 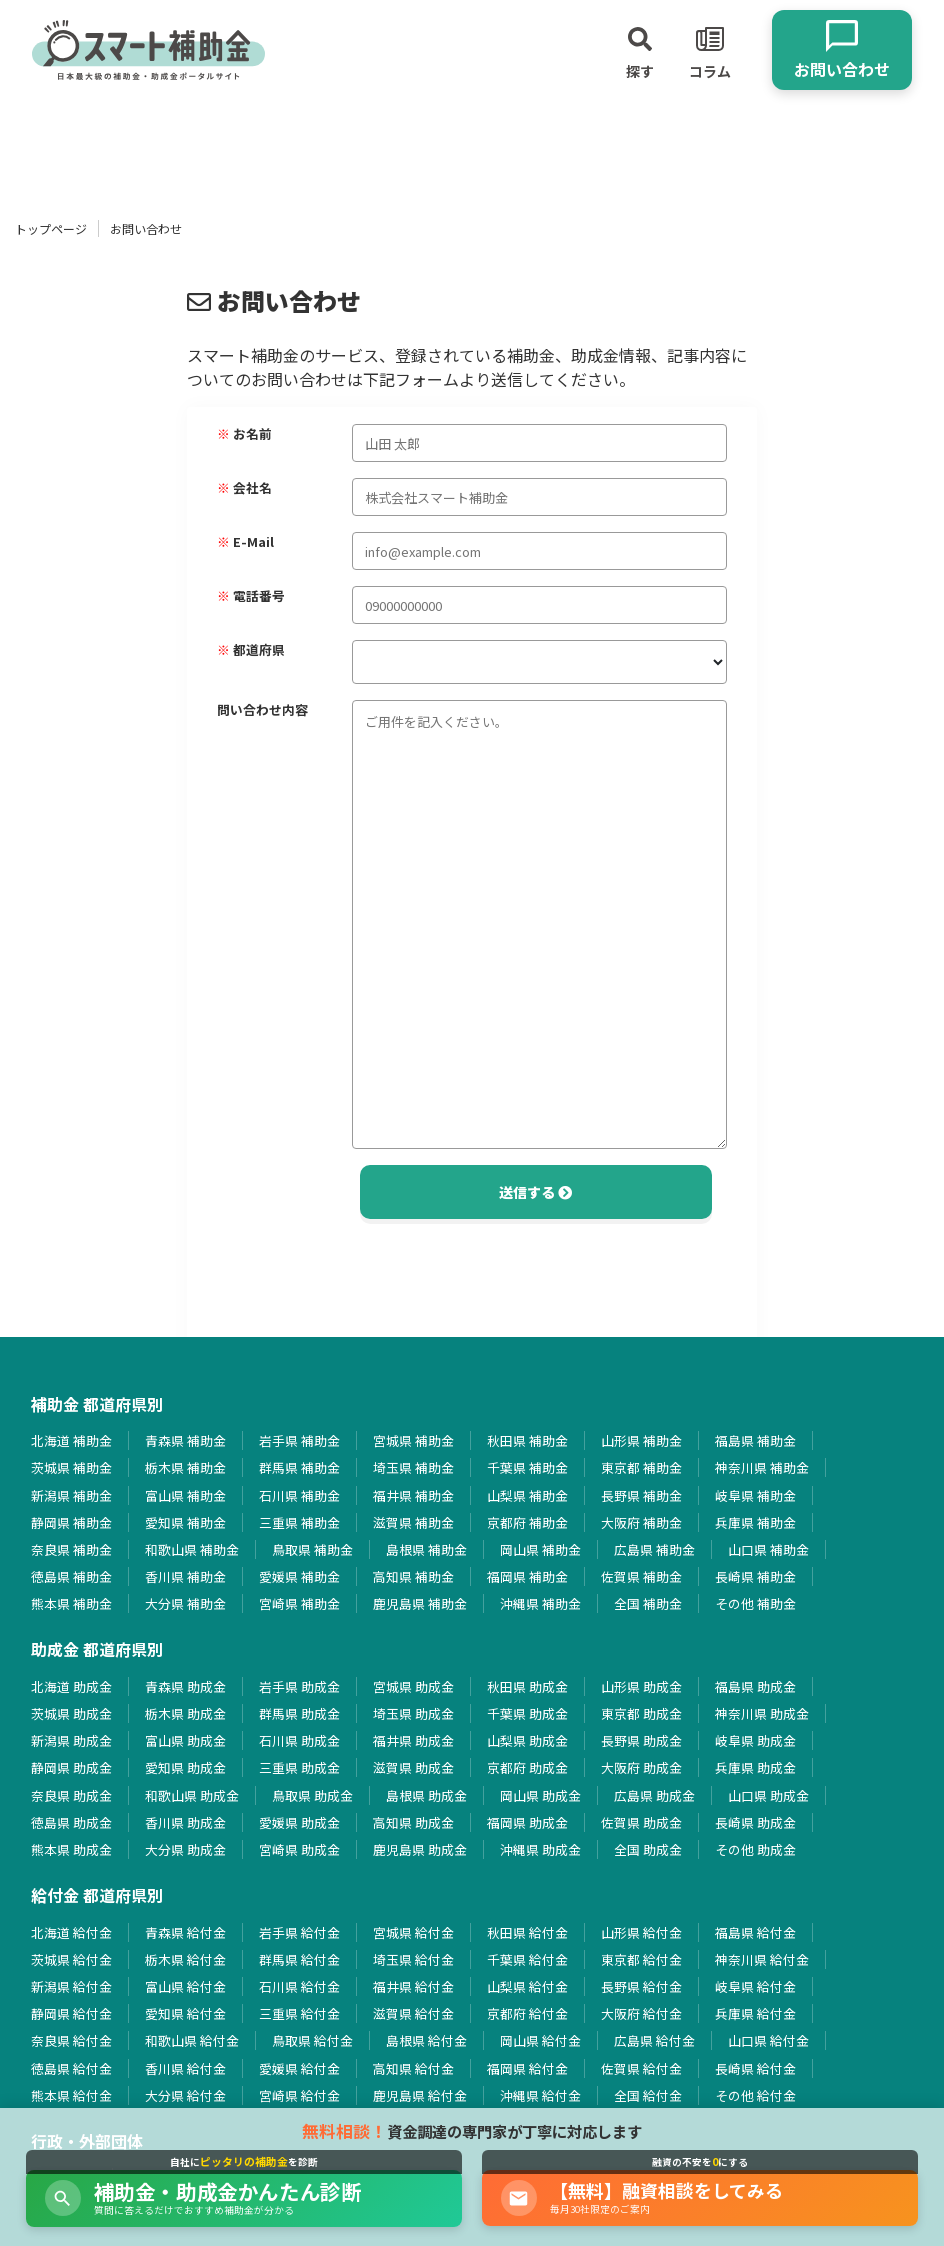 What do you see at coordinates (299, 2095) in the screenshot?
I see `宮崎県 給付金` at bounding box center [299, 2095].